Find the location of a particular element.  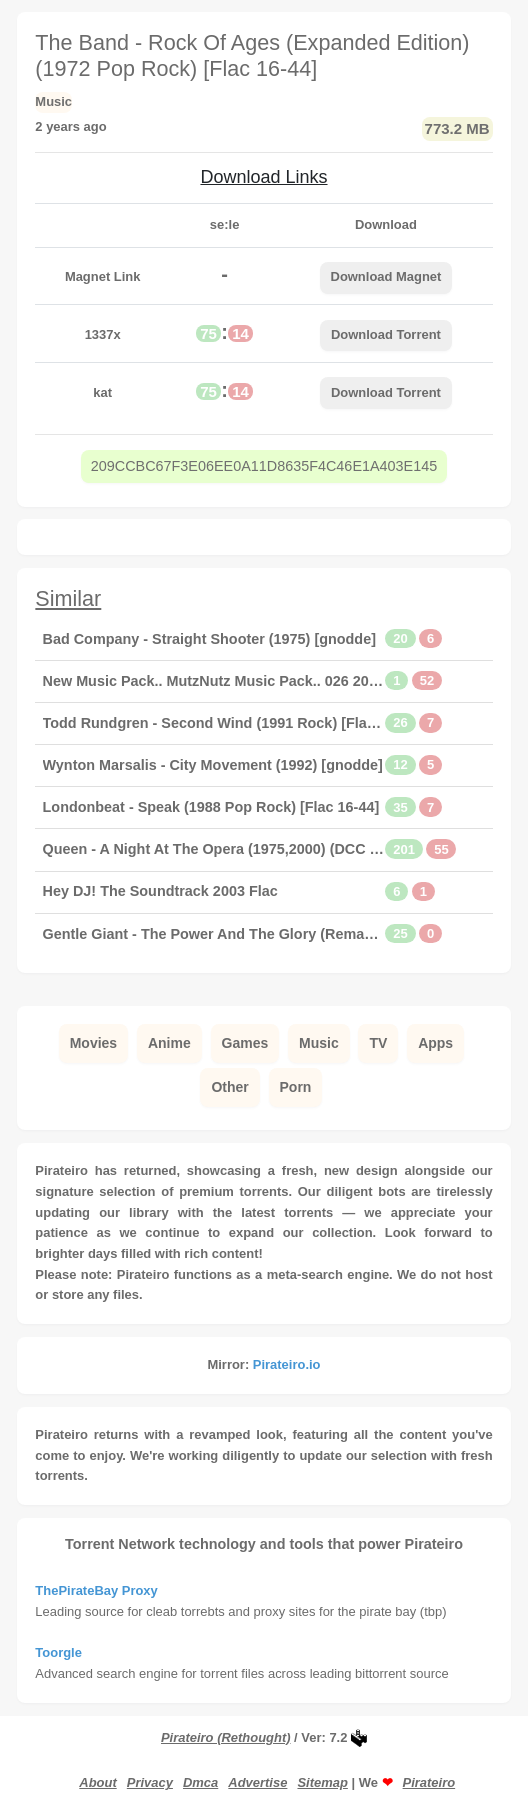

Advertise is located at coordinates (257, 1782).